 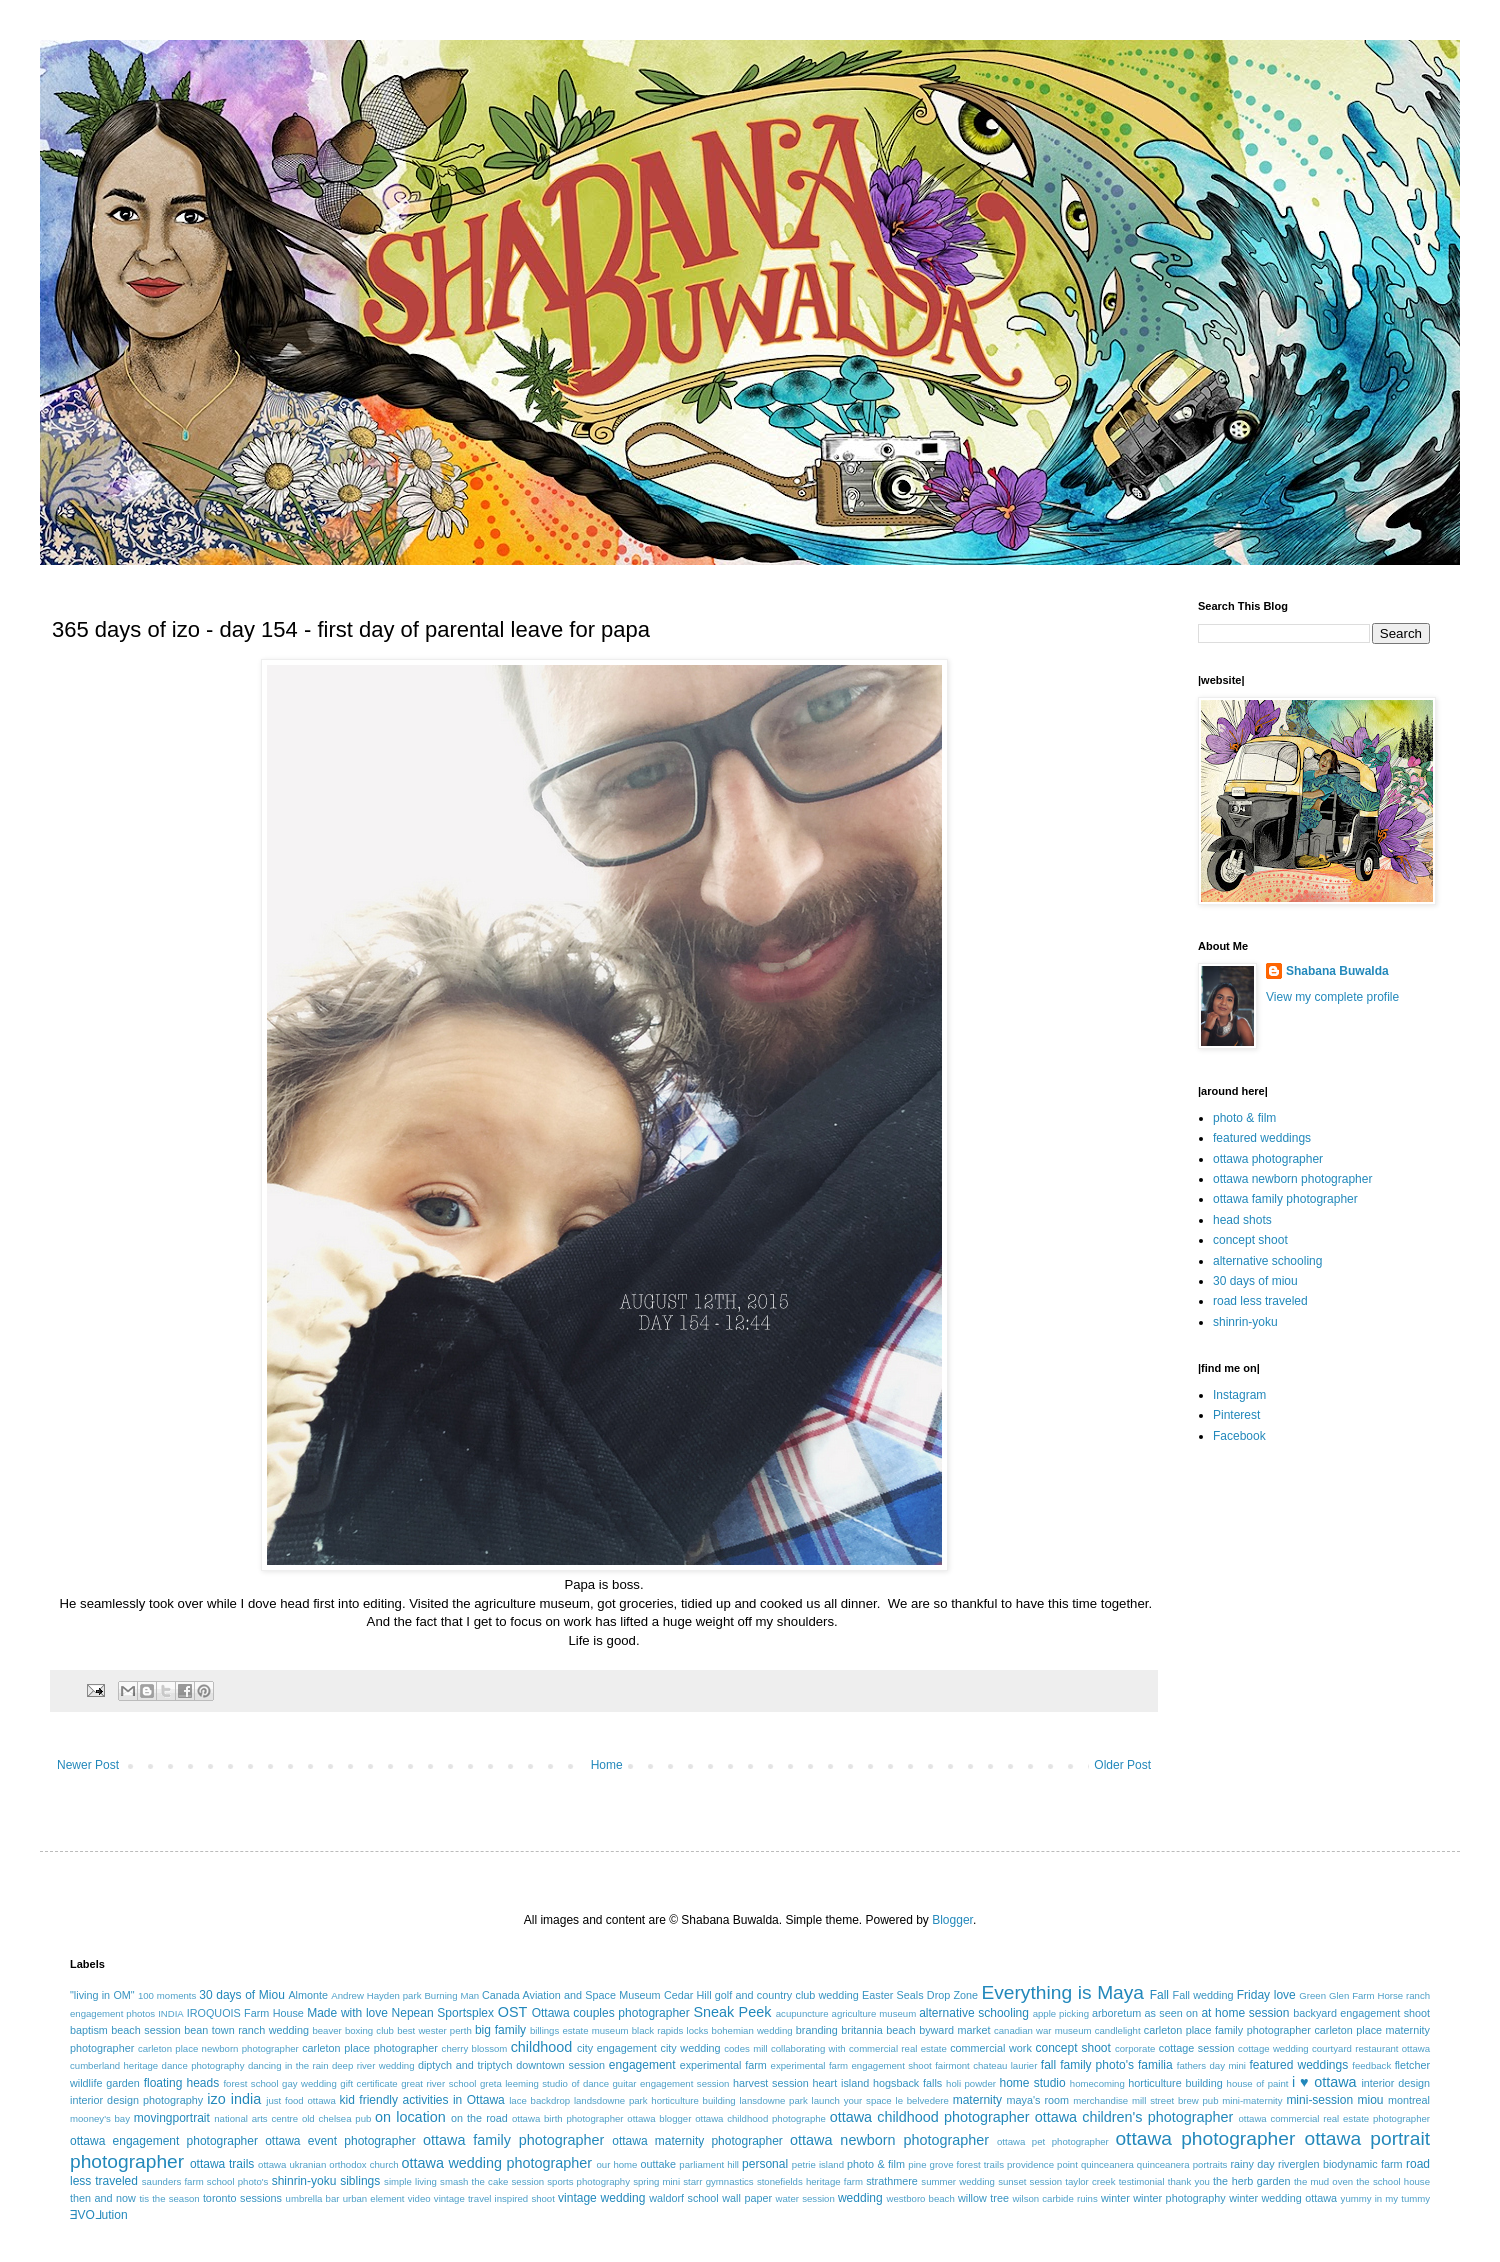 What do you see at coordinates (874, 2013) in the screenshot?
I see `agriculture museum` at bounding box center [874, 2013].